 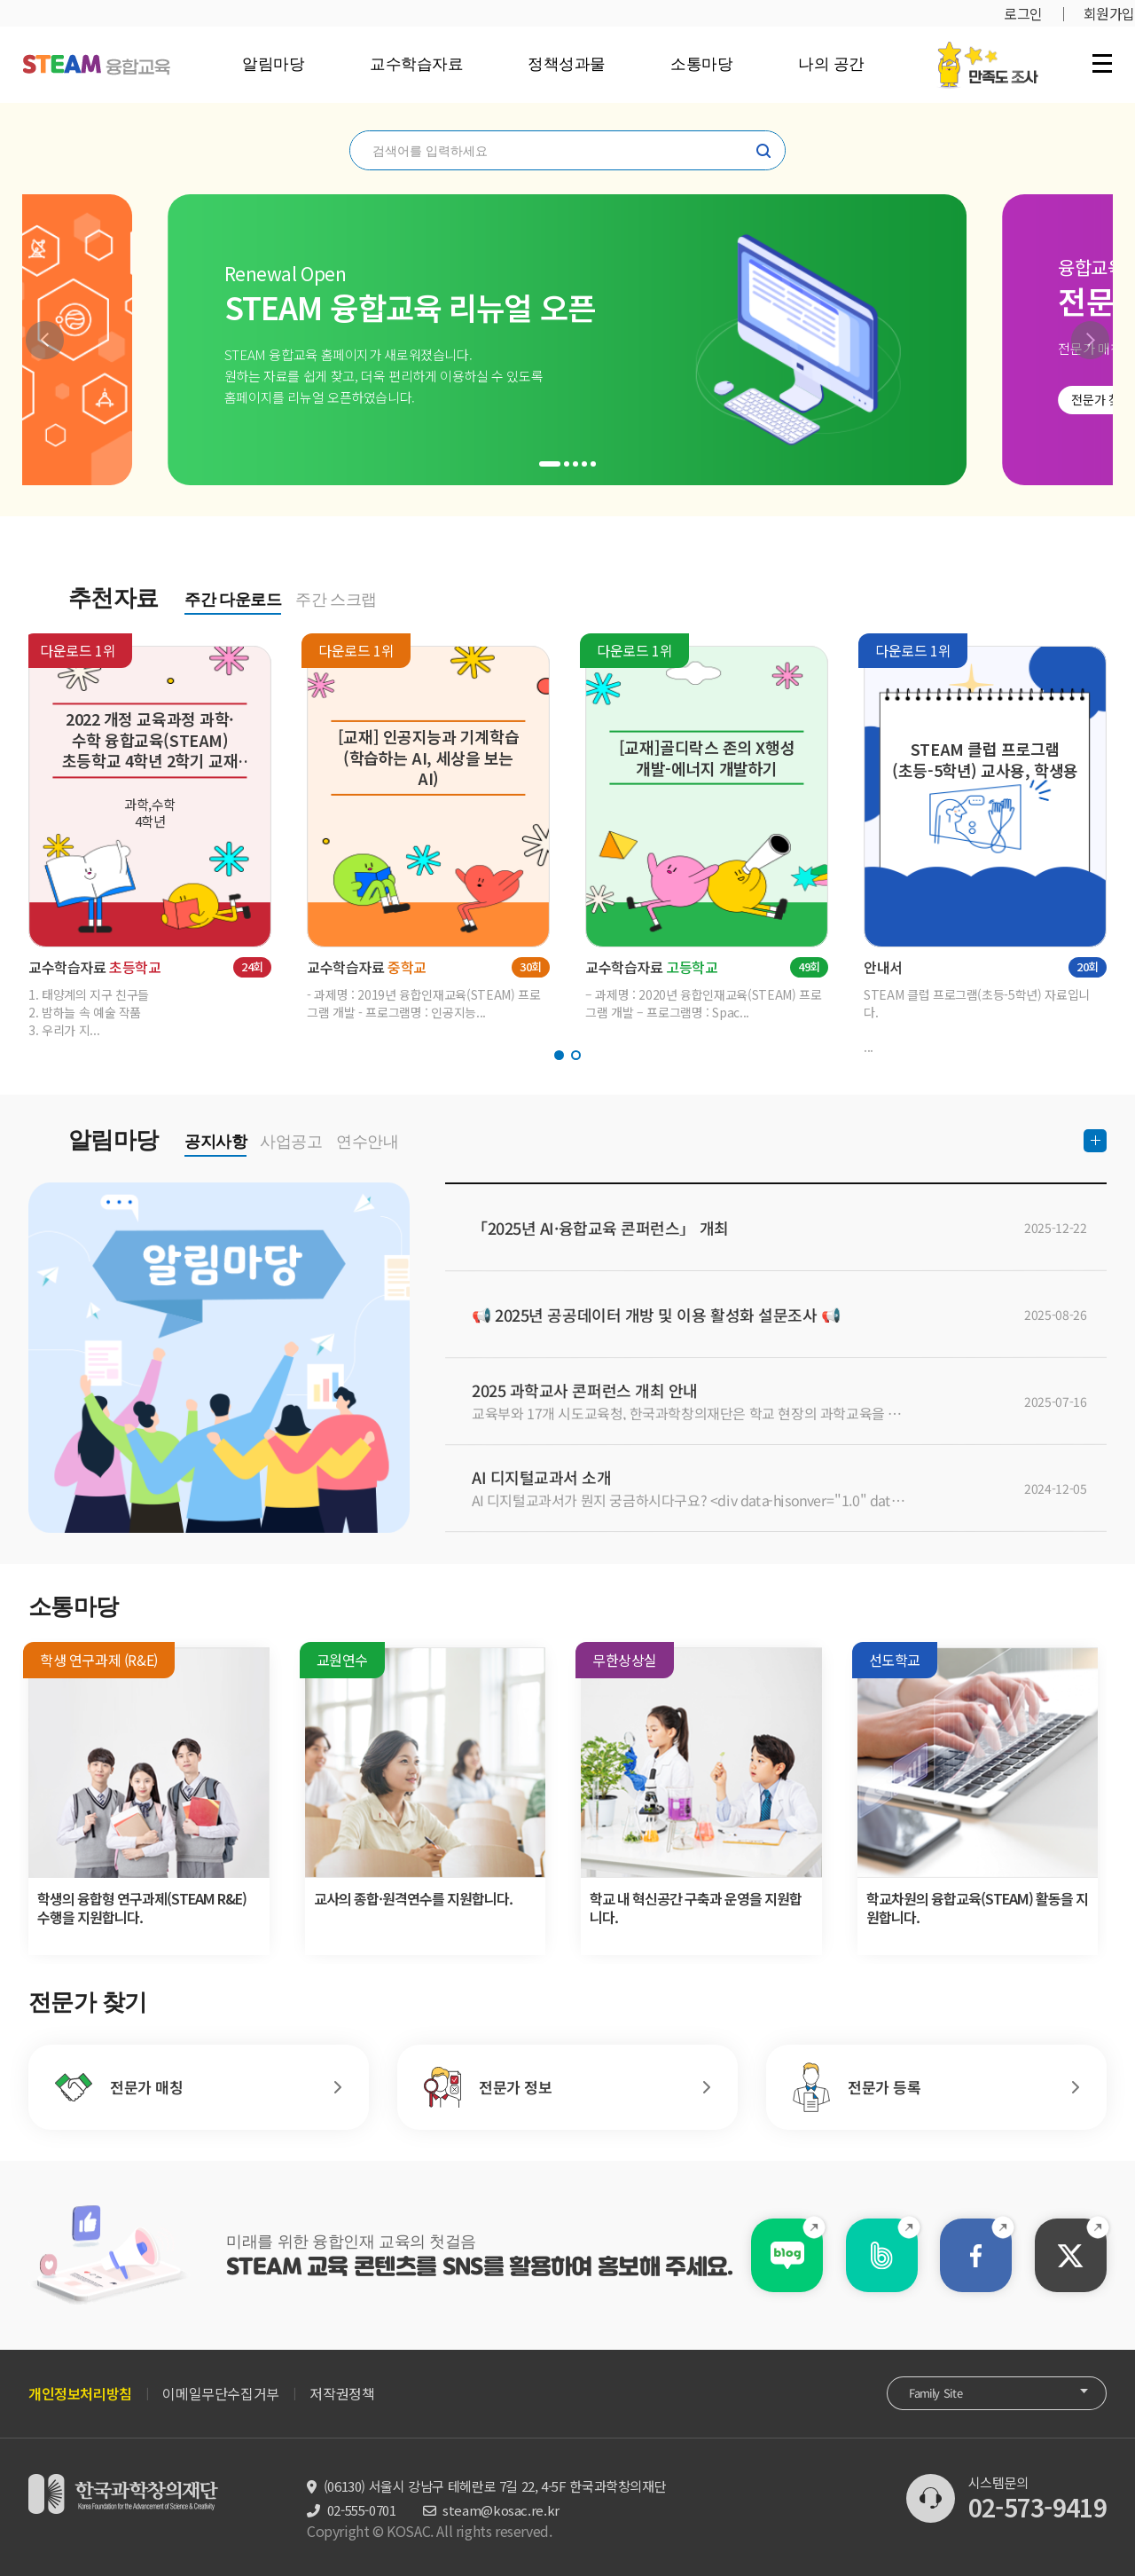 I want to click on 주간 스크랩, so click(x=336, y=600).